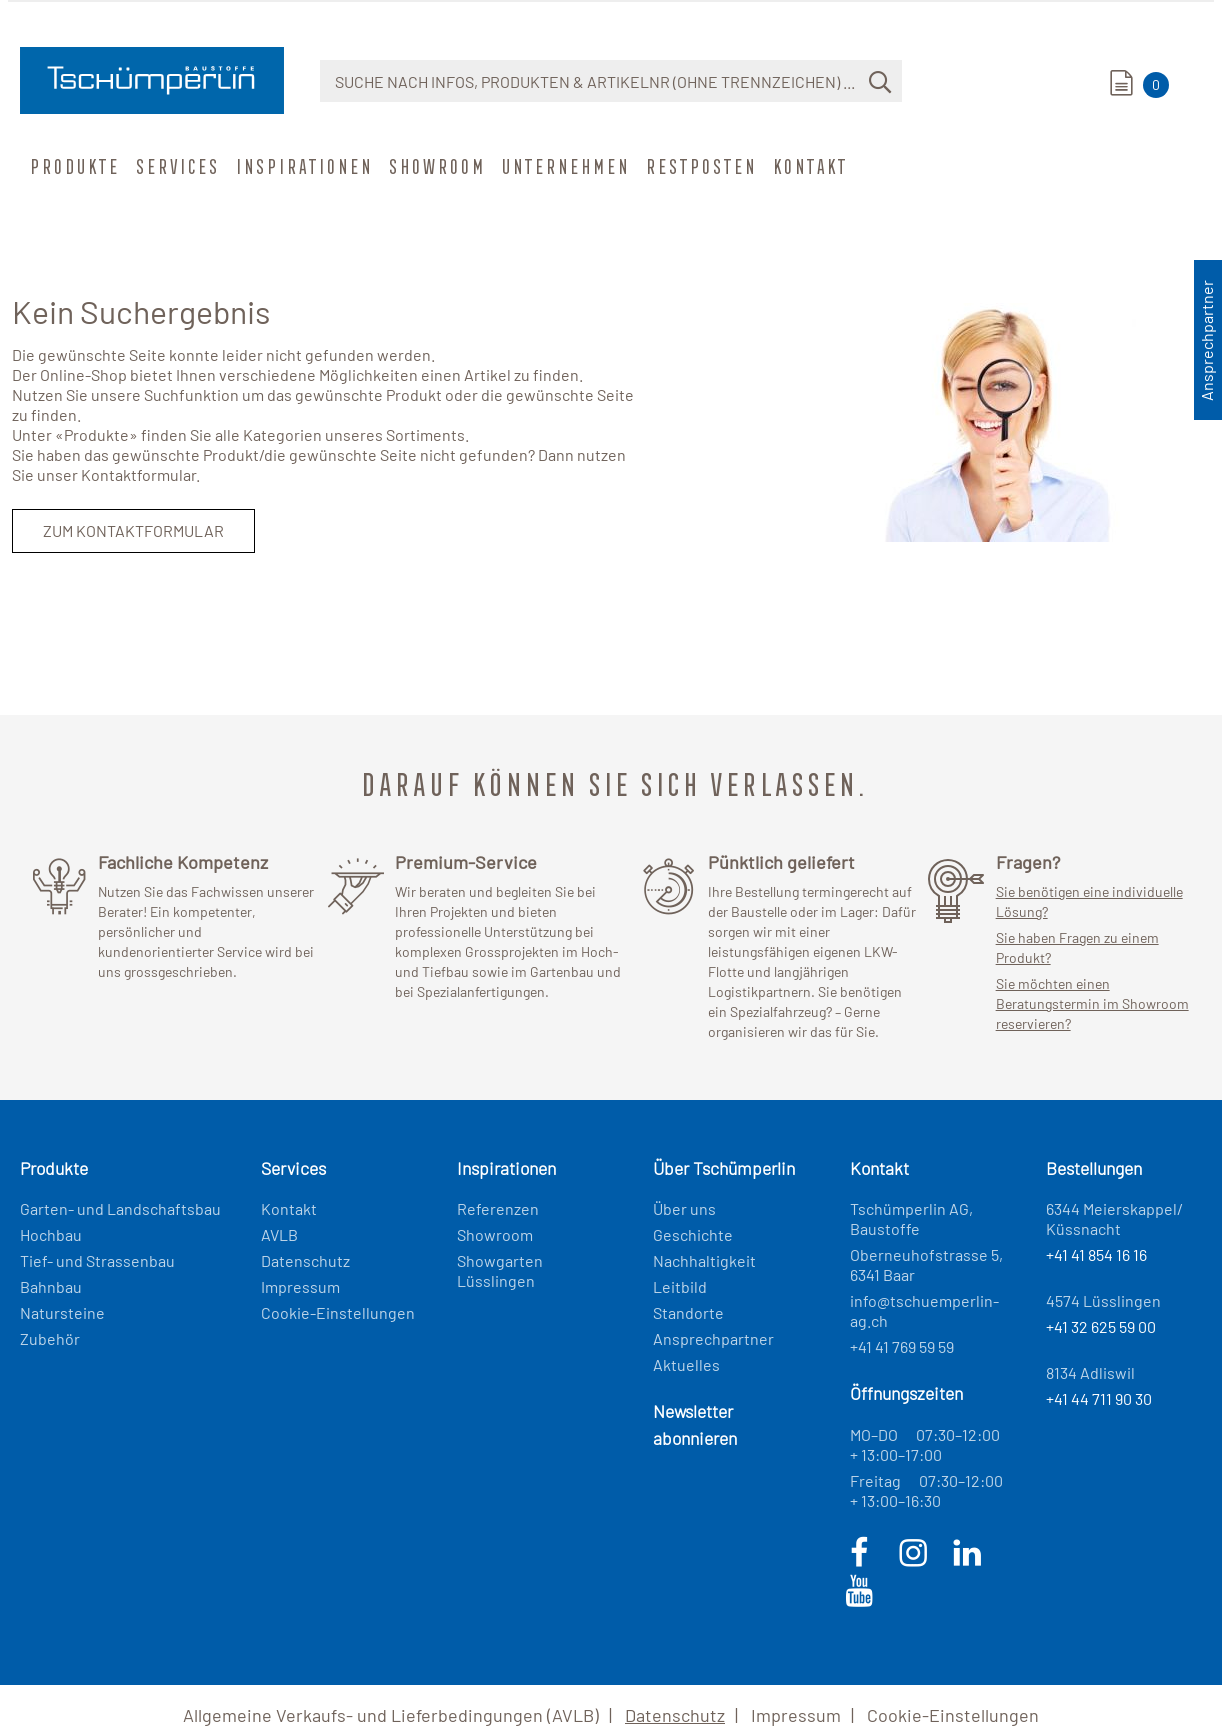  Describe the element at coordinates (808, 166) in the screenshot. I see `Kontakt` at that location.